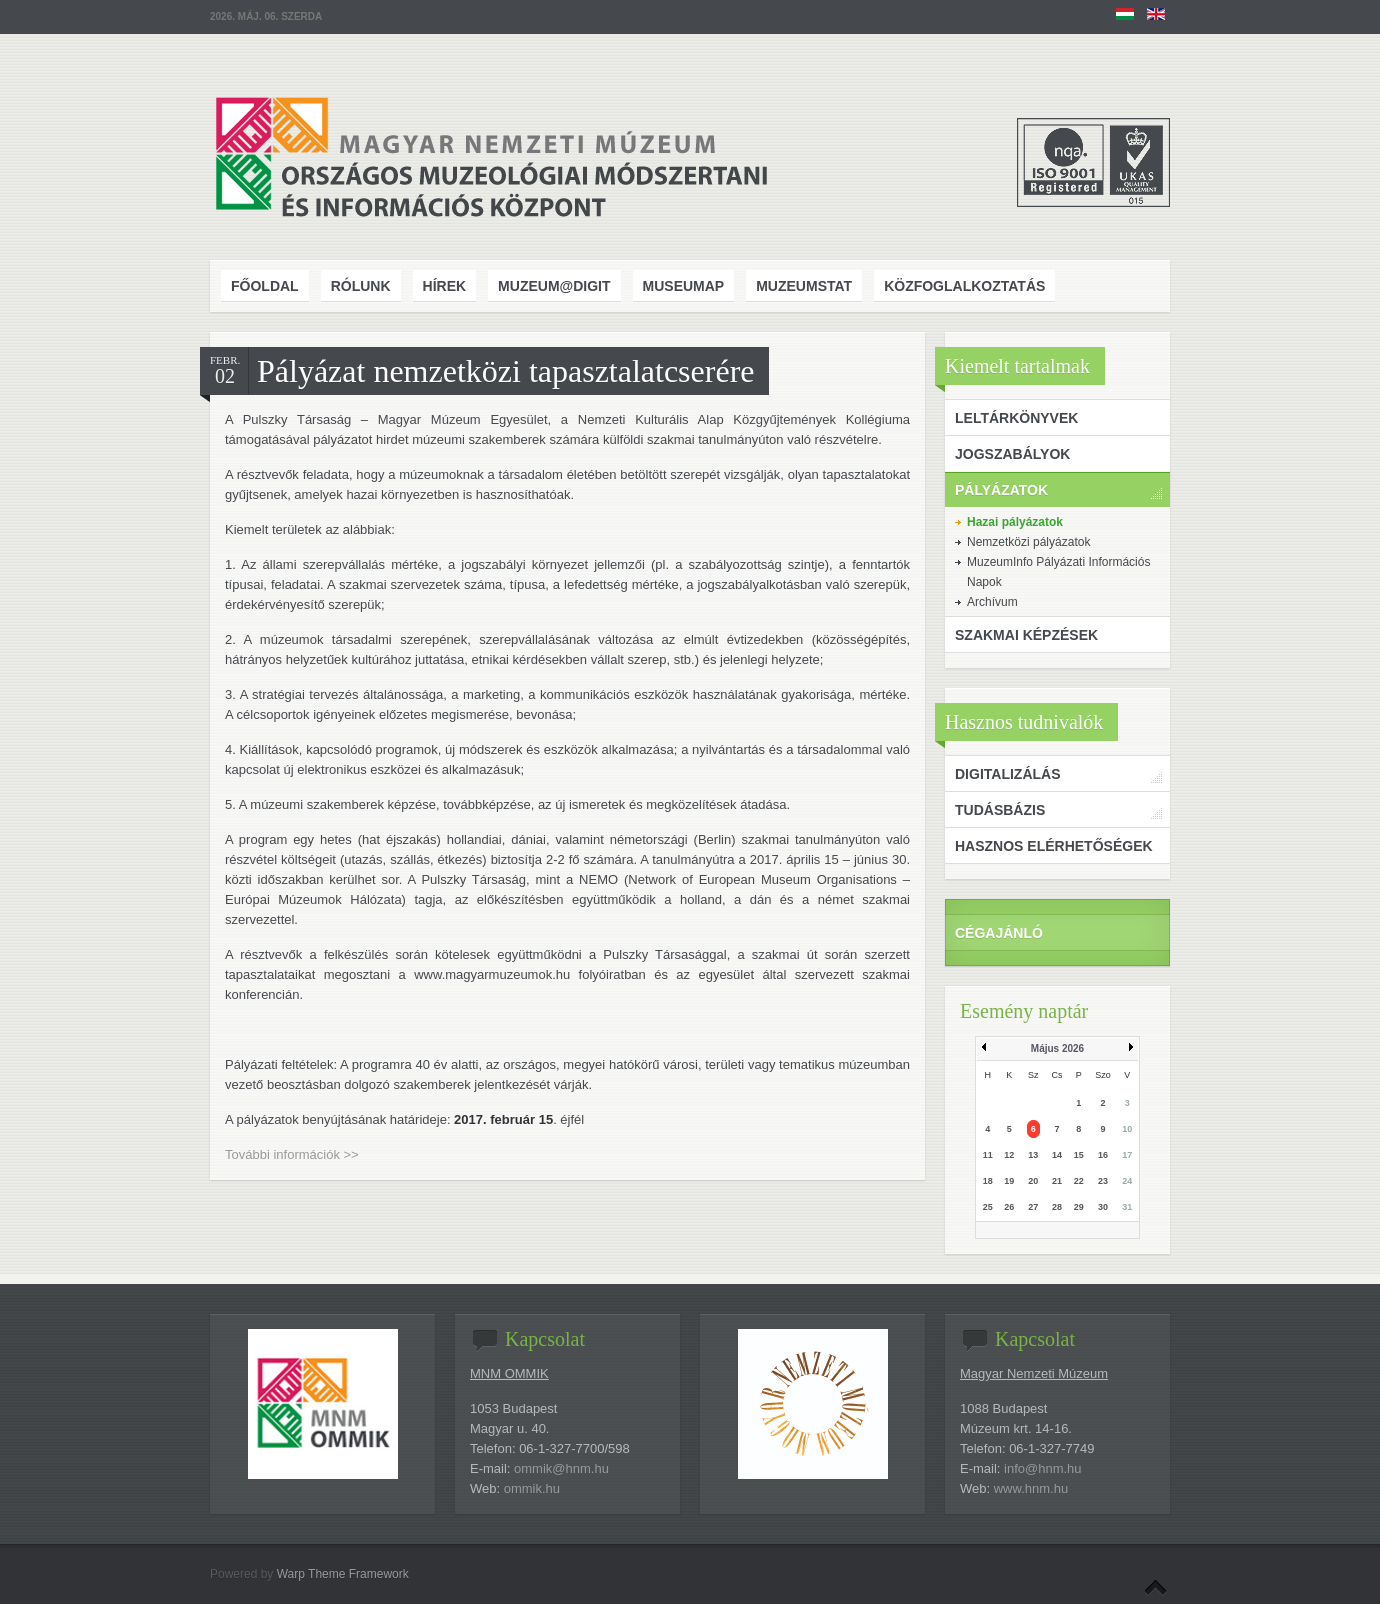 Image resolution: width=1380 pixels, height=1604 pixels. I want to click on www.hnm.hu, so click(1031, 1488).